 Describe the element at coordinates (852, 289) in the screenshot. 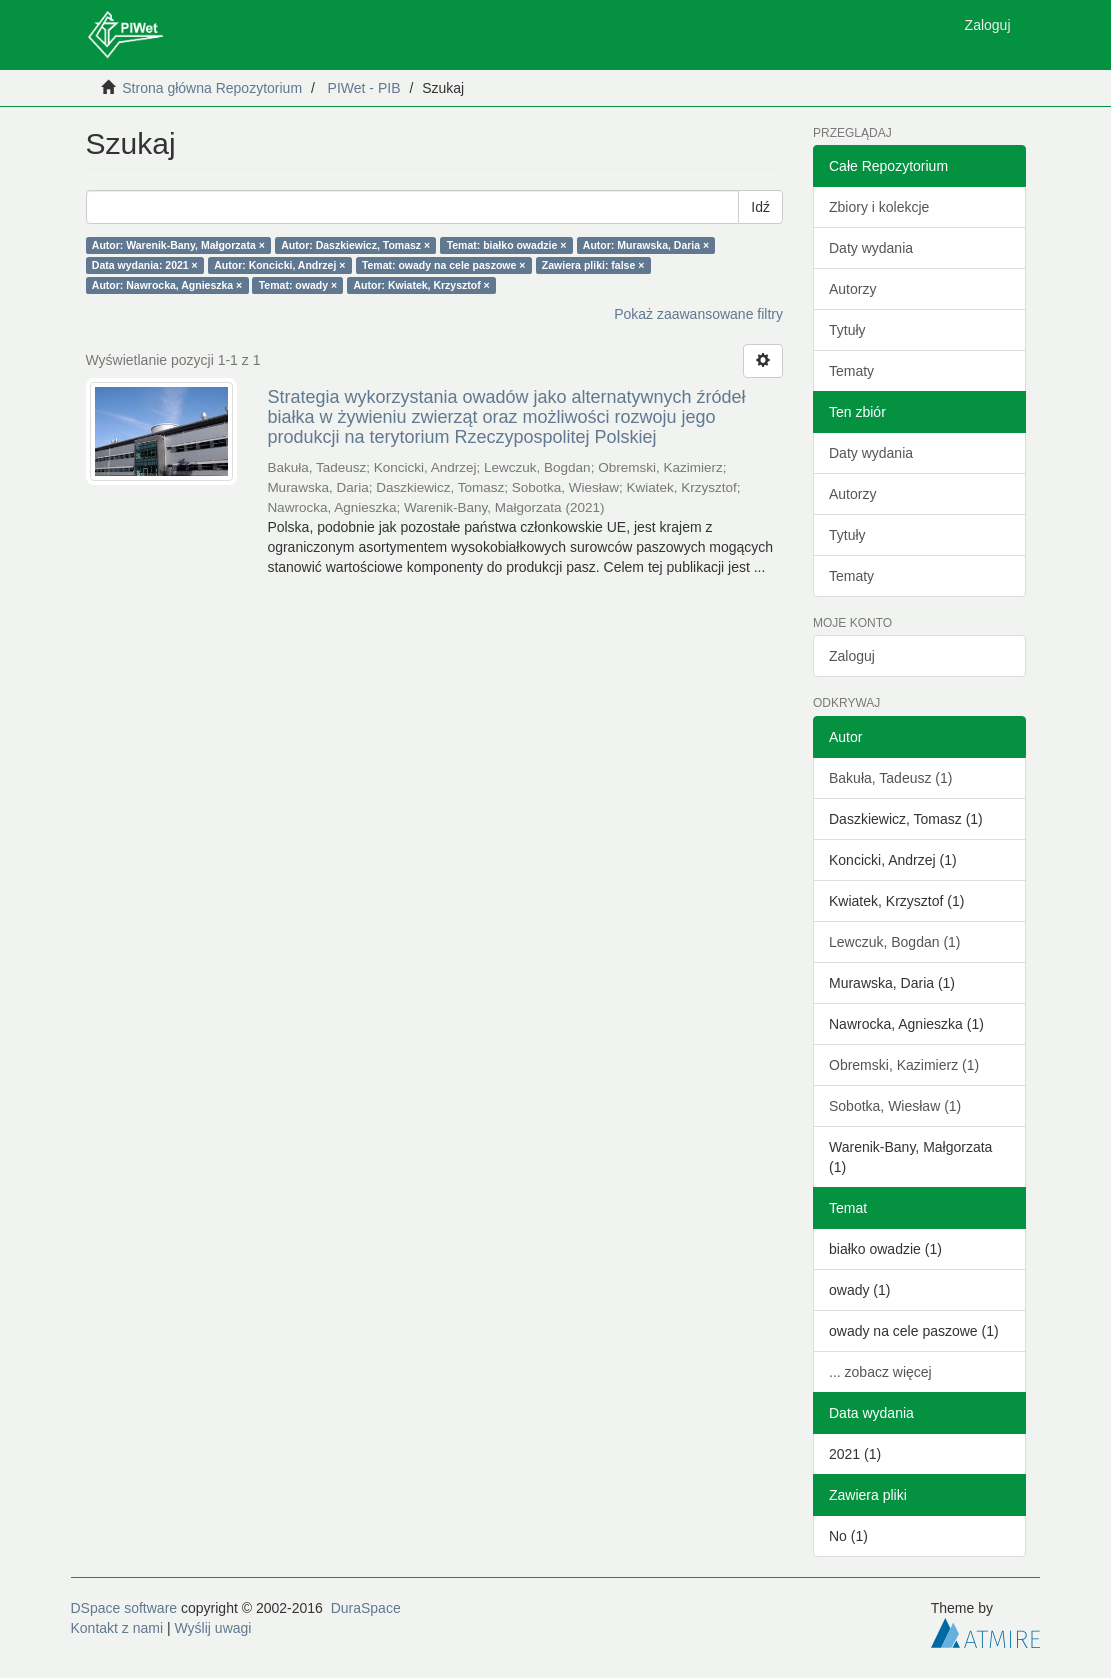

I see `Autorzy` at that location.